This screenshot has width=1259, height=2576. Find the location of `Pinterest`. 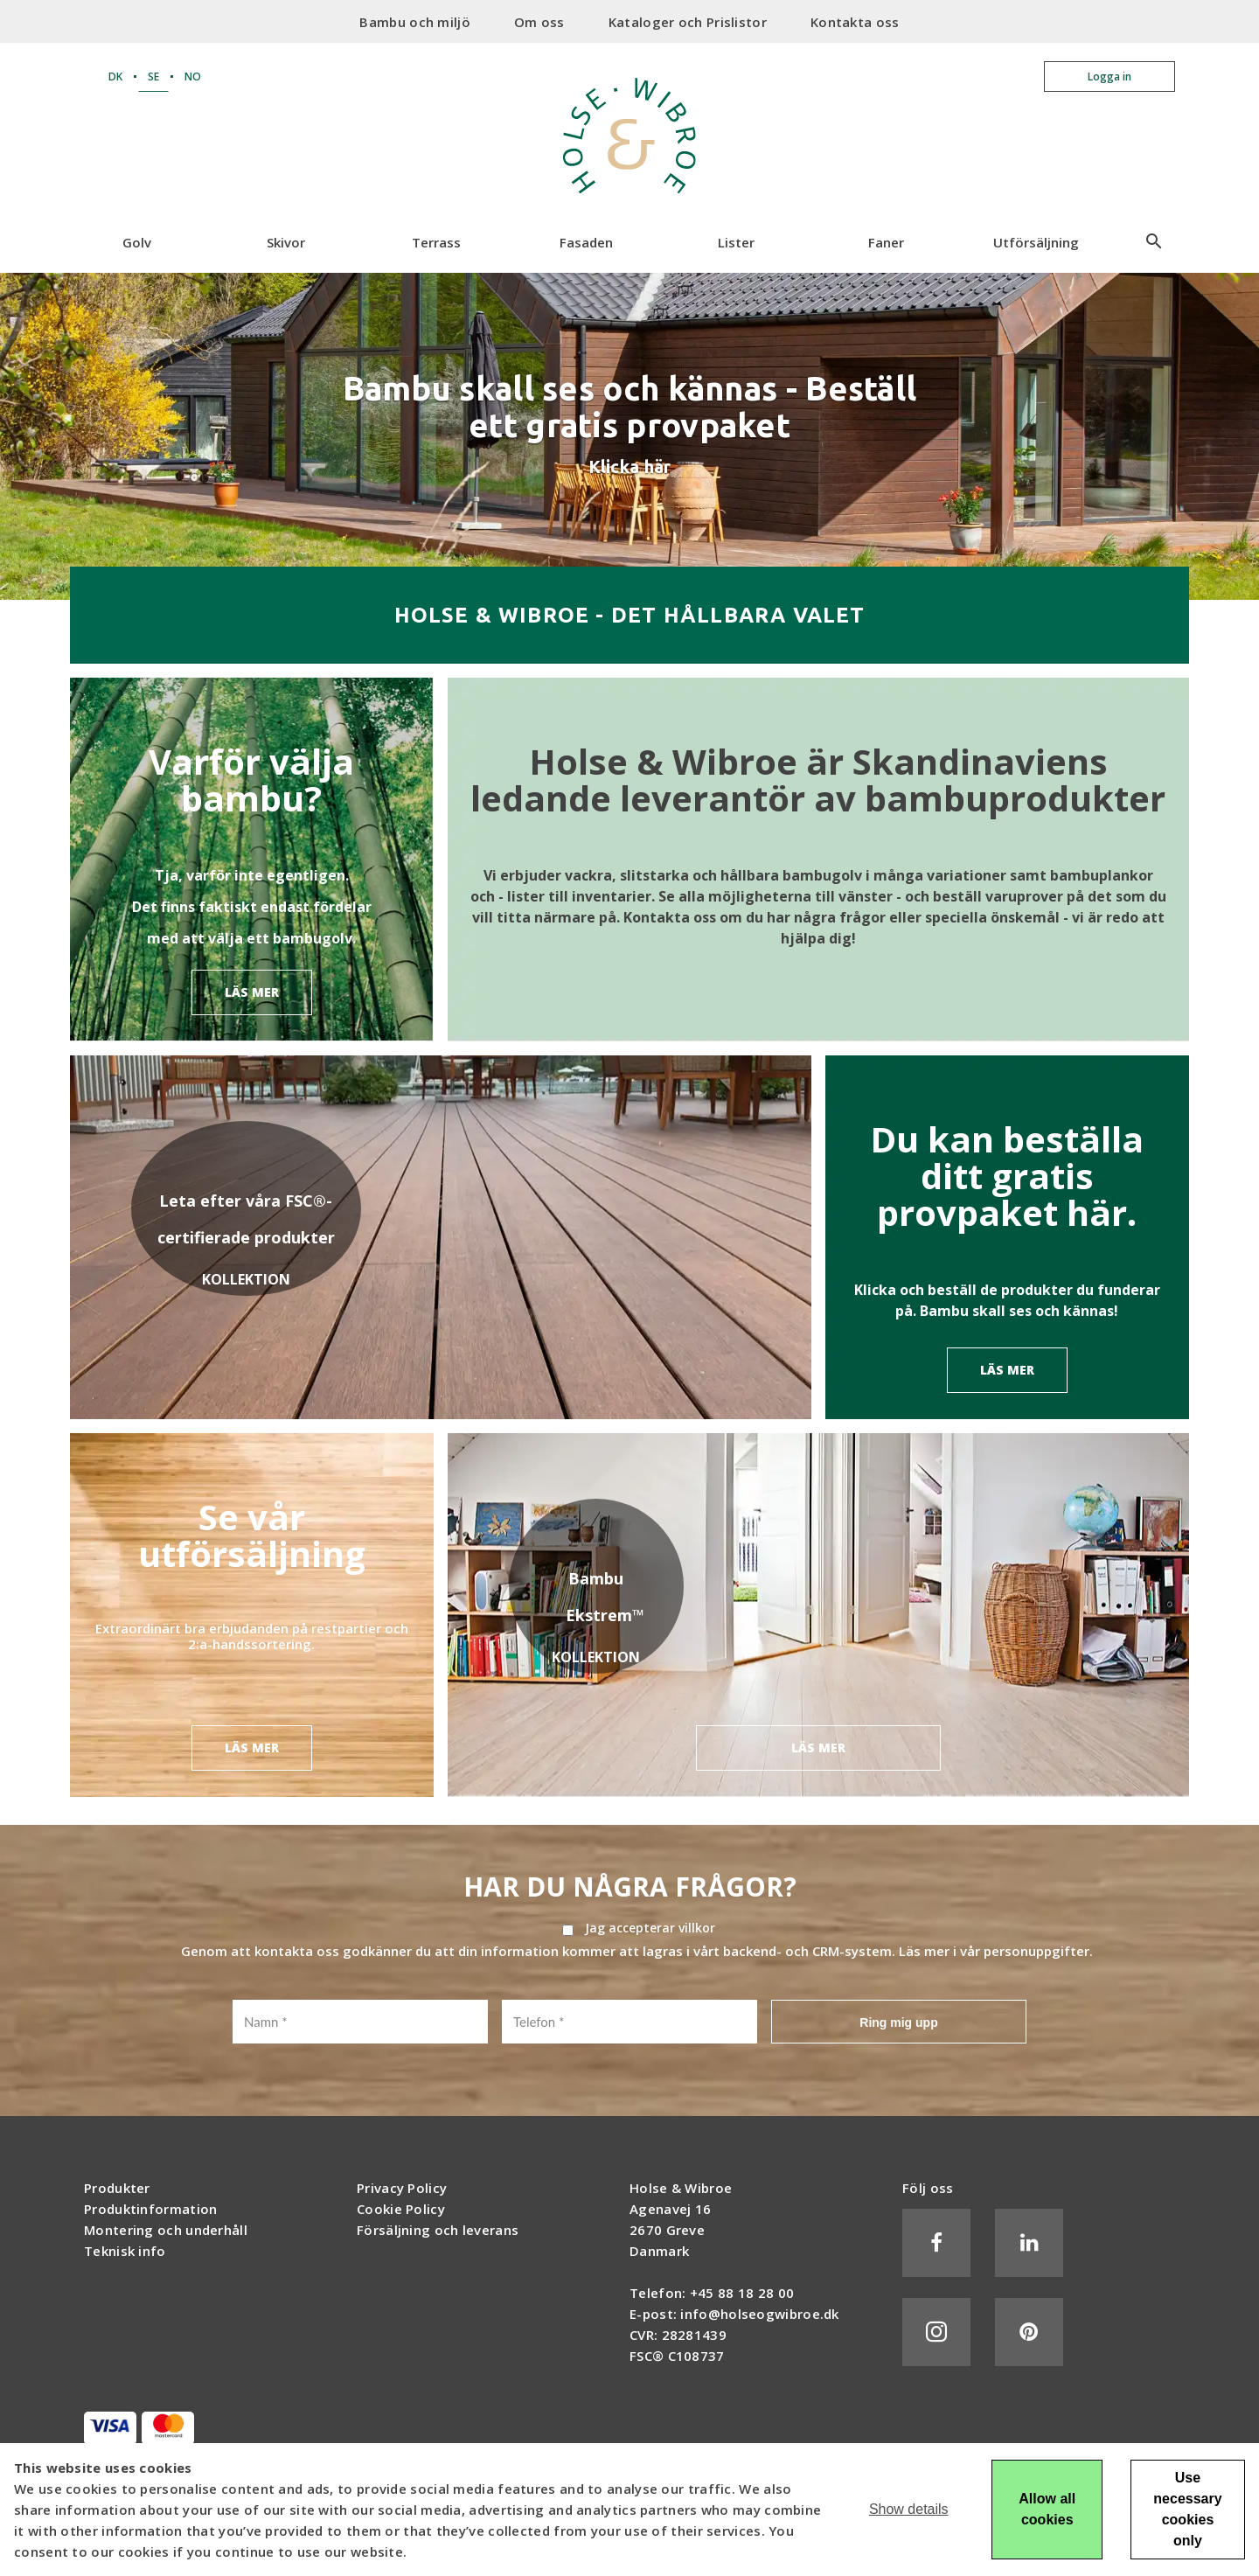

Pinterest is located at coordinates (1029, 2332).